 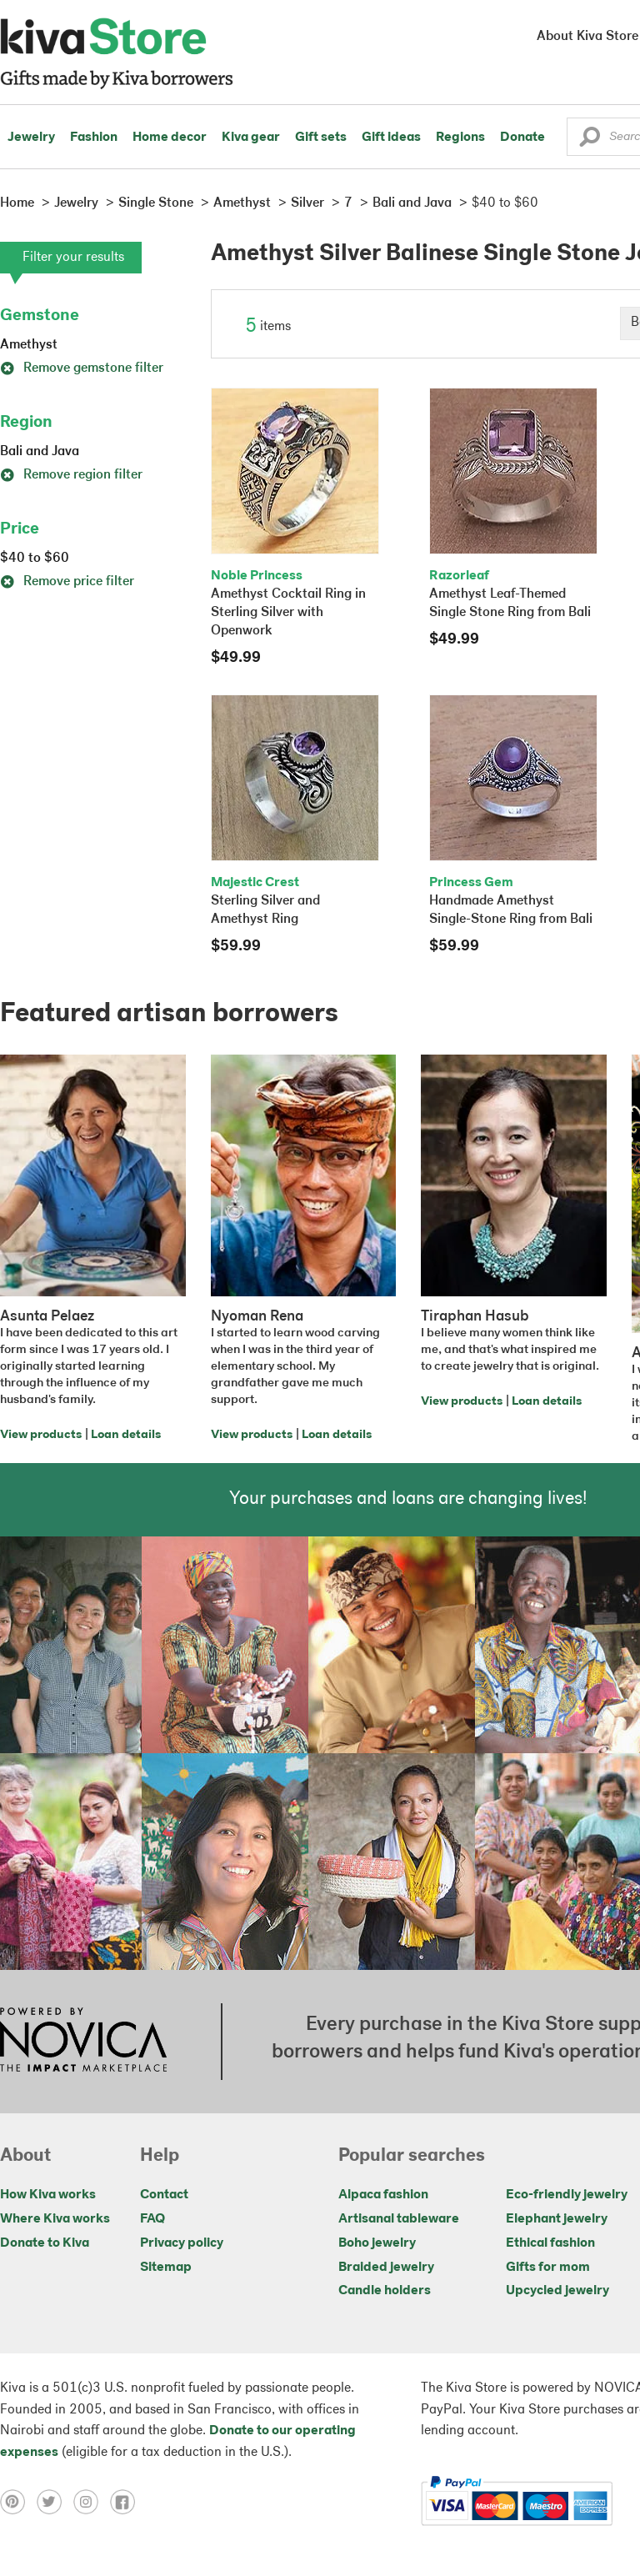 I want to click on [button], so click(x=589, y=141).